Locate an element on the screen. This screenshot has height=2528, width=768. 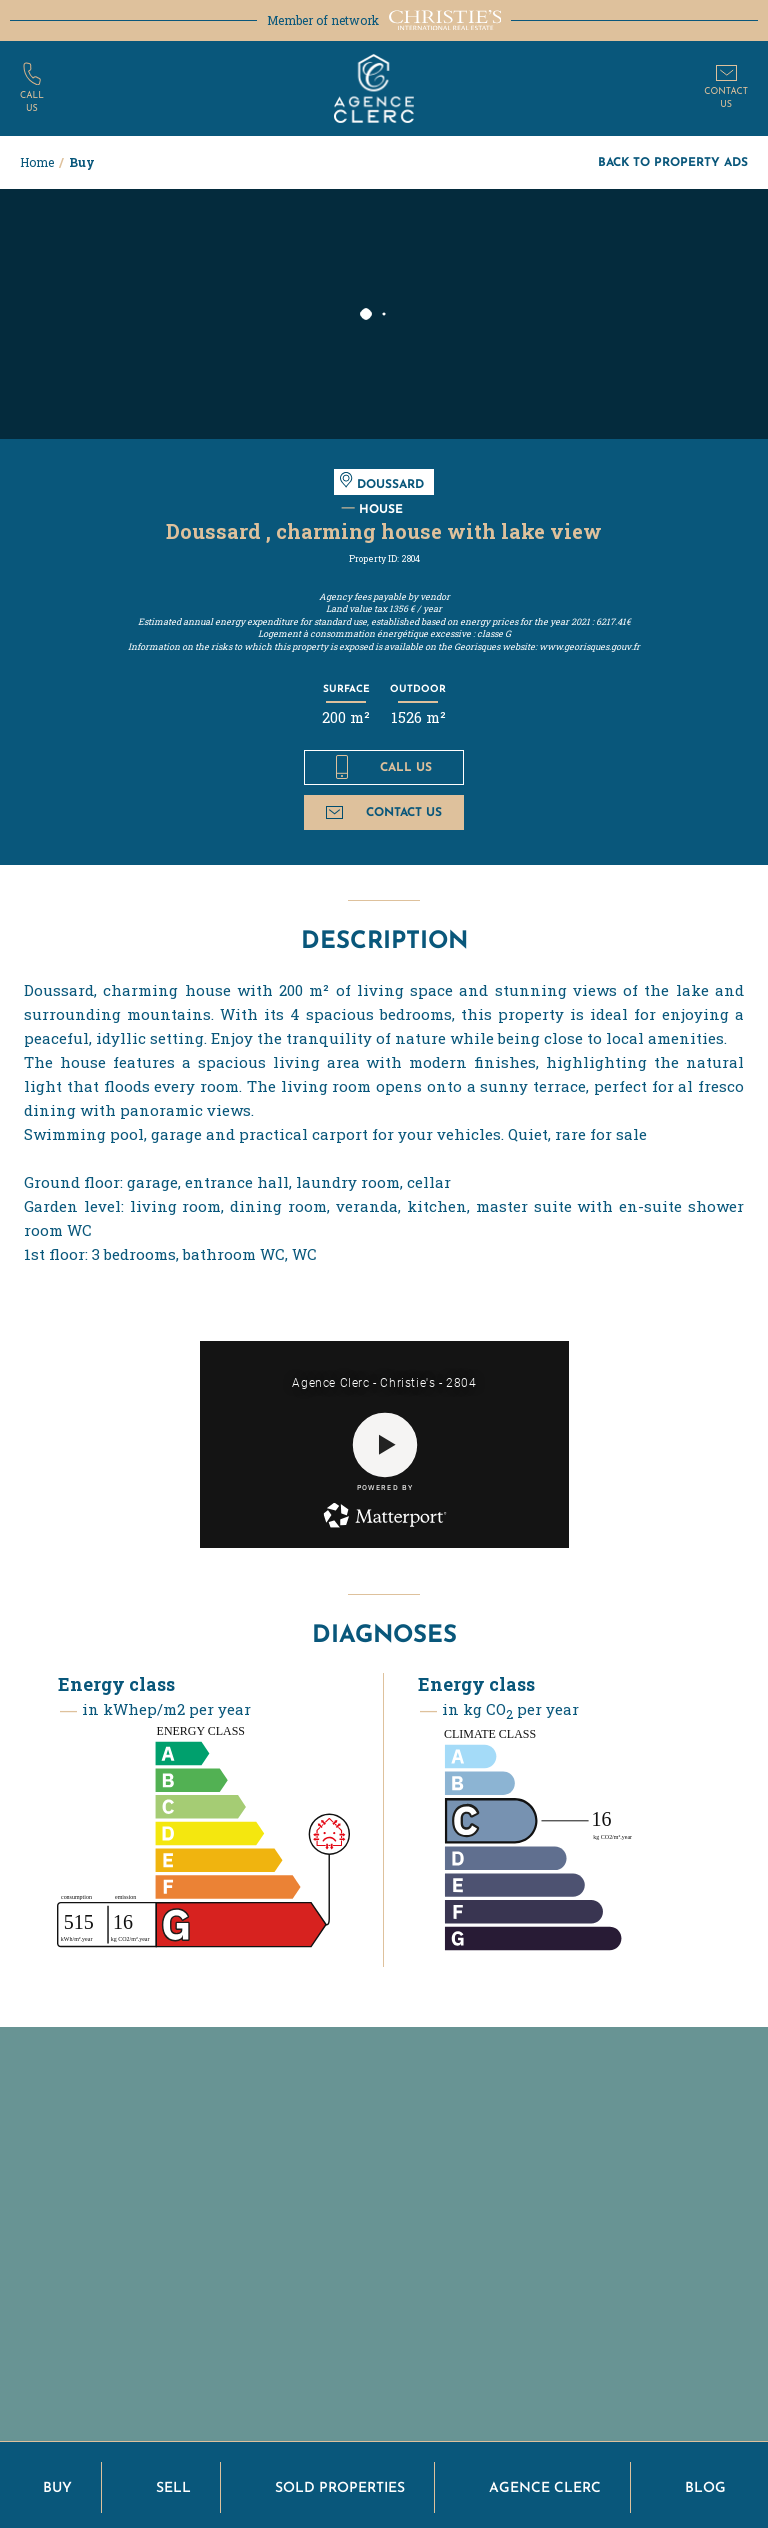
Callus is located at coordinates (32, 102).